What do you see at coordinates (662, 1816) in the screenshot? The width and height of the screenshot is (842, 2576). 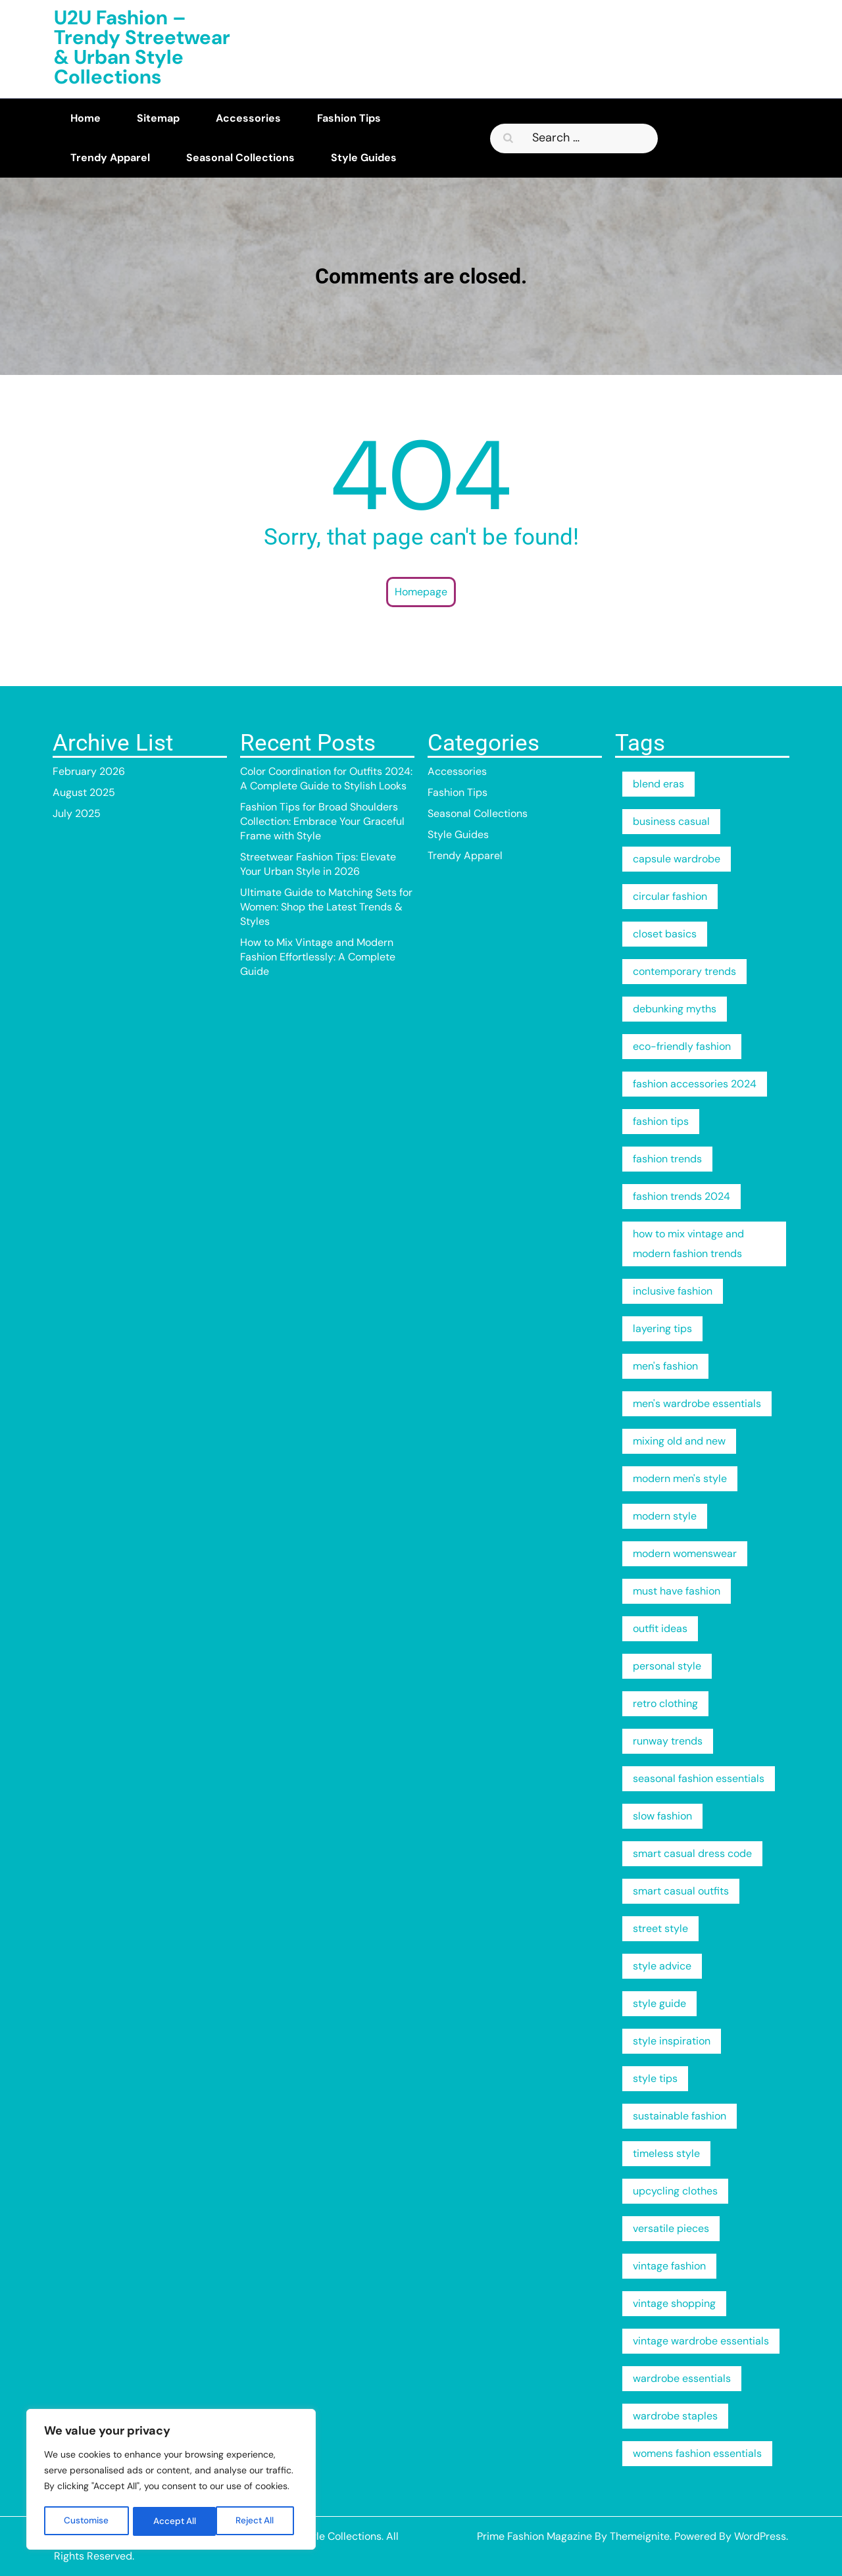 I see `slow fashion [slow fashion (2 items)]` at bounding box center [662, 1816].